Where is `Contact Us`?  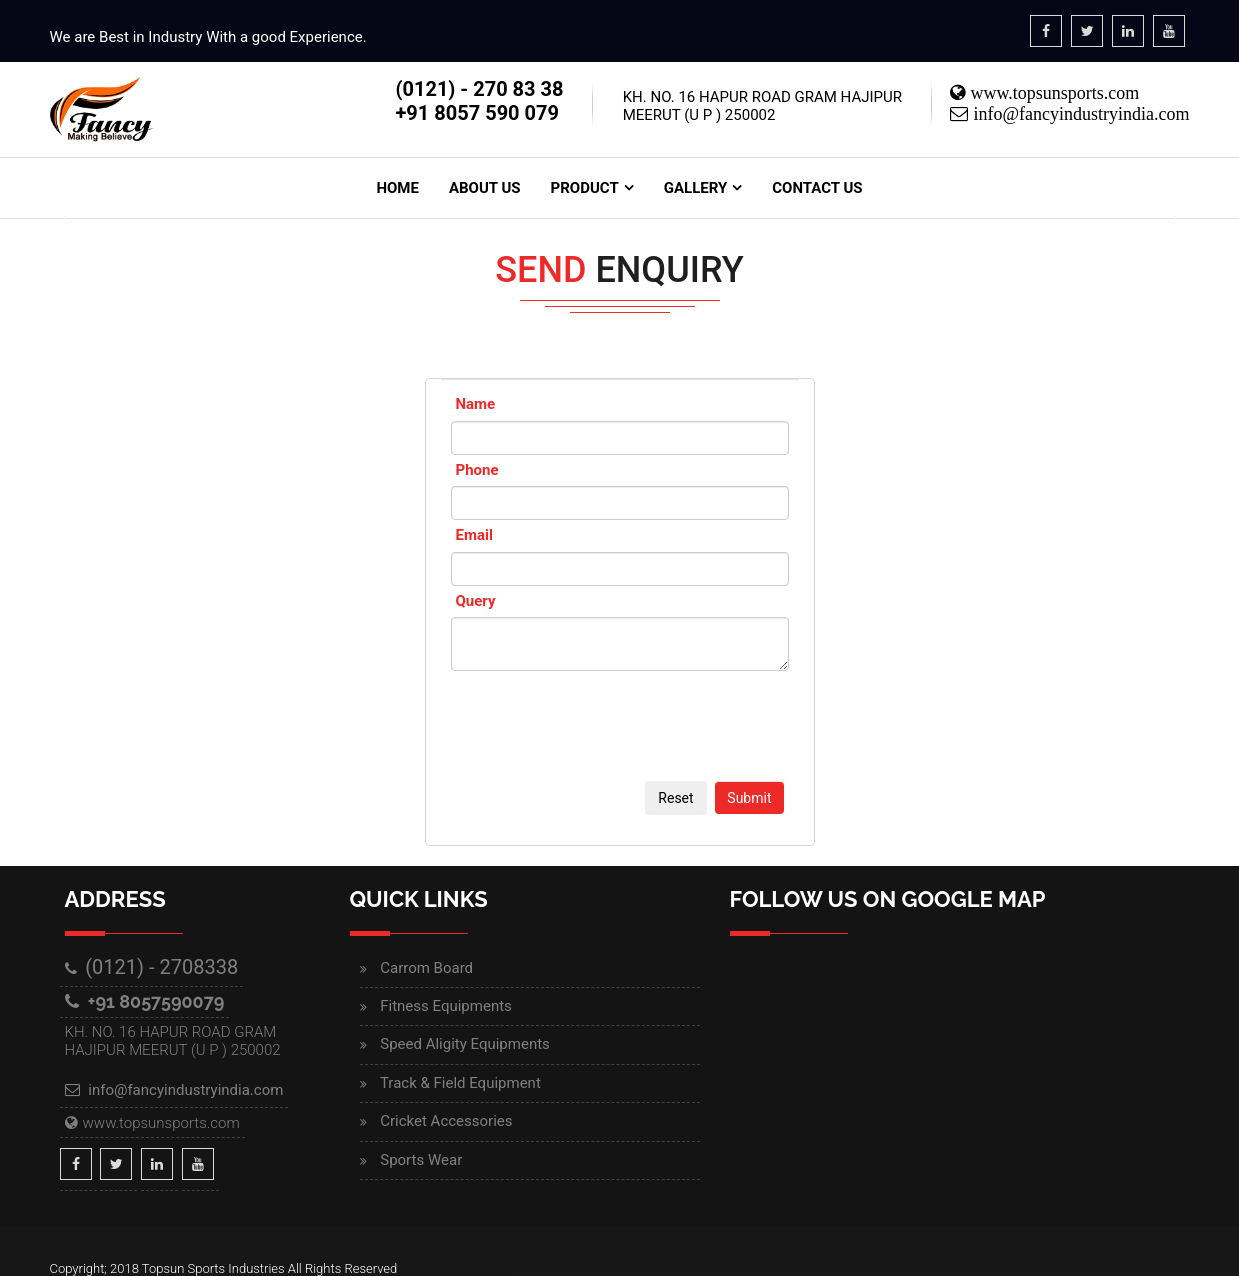
Contact Us is located at coordinates (817, 188).